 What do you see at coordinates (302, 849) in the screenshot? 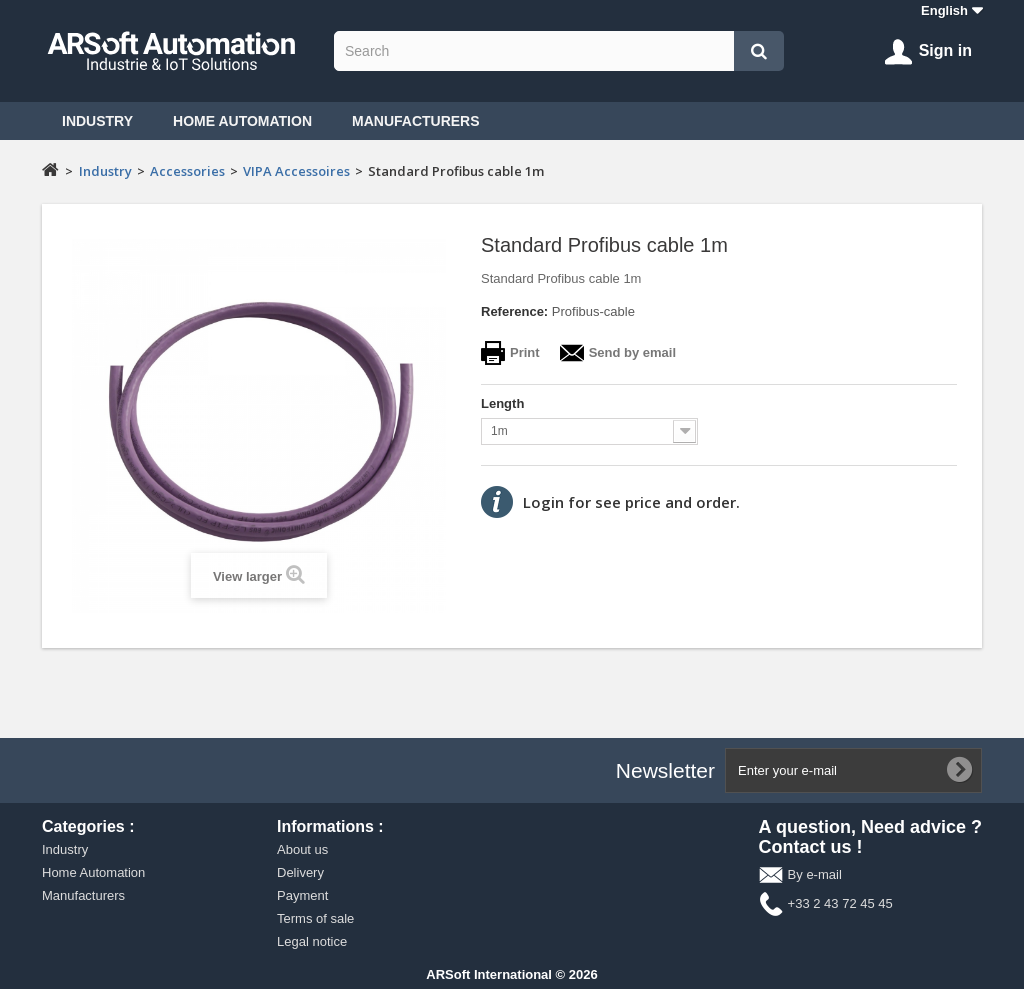
I see `About us` at bounding box center [302, 849].